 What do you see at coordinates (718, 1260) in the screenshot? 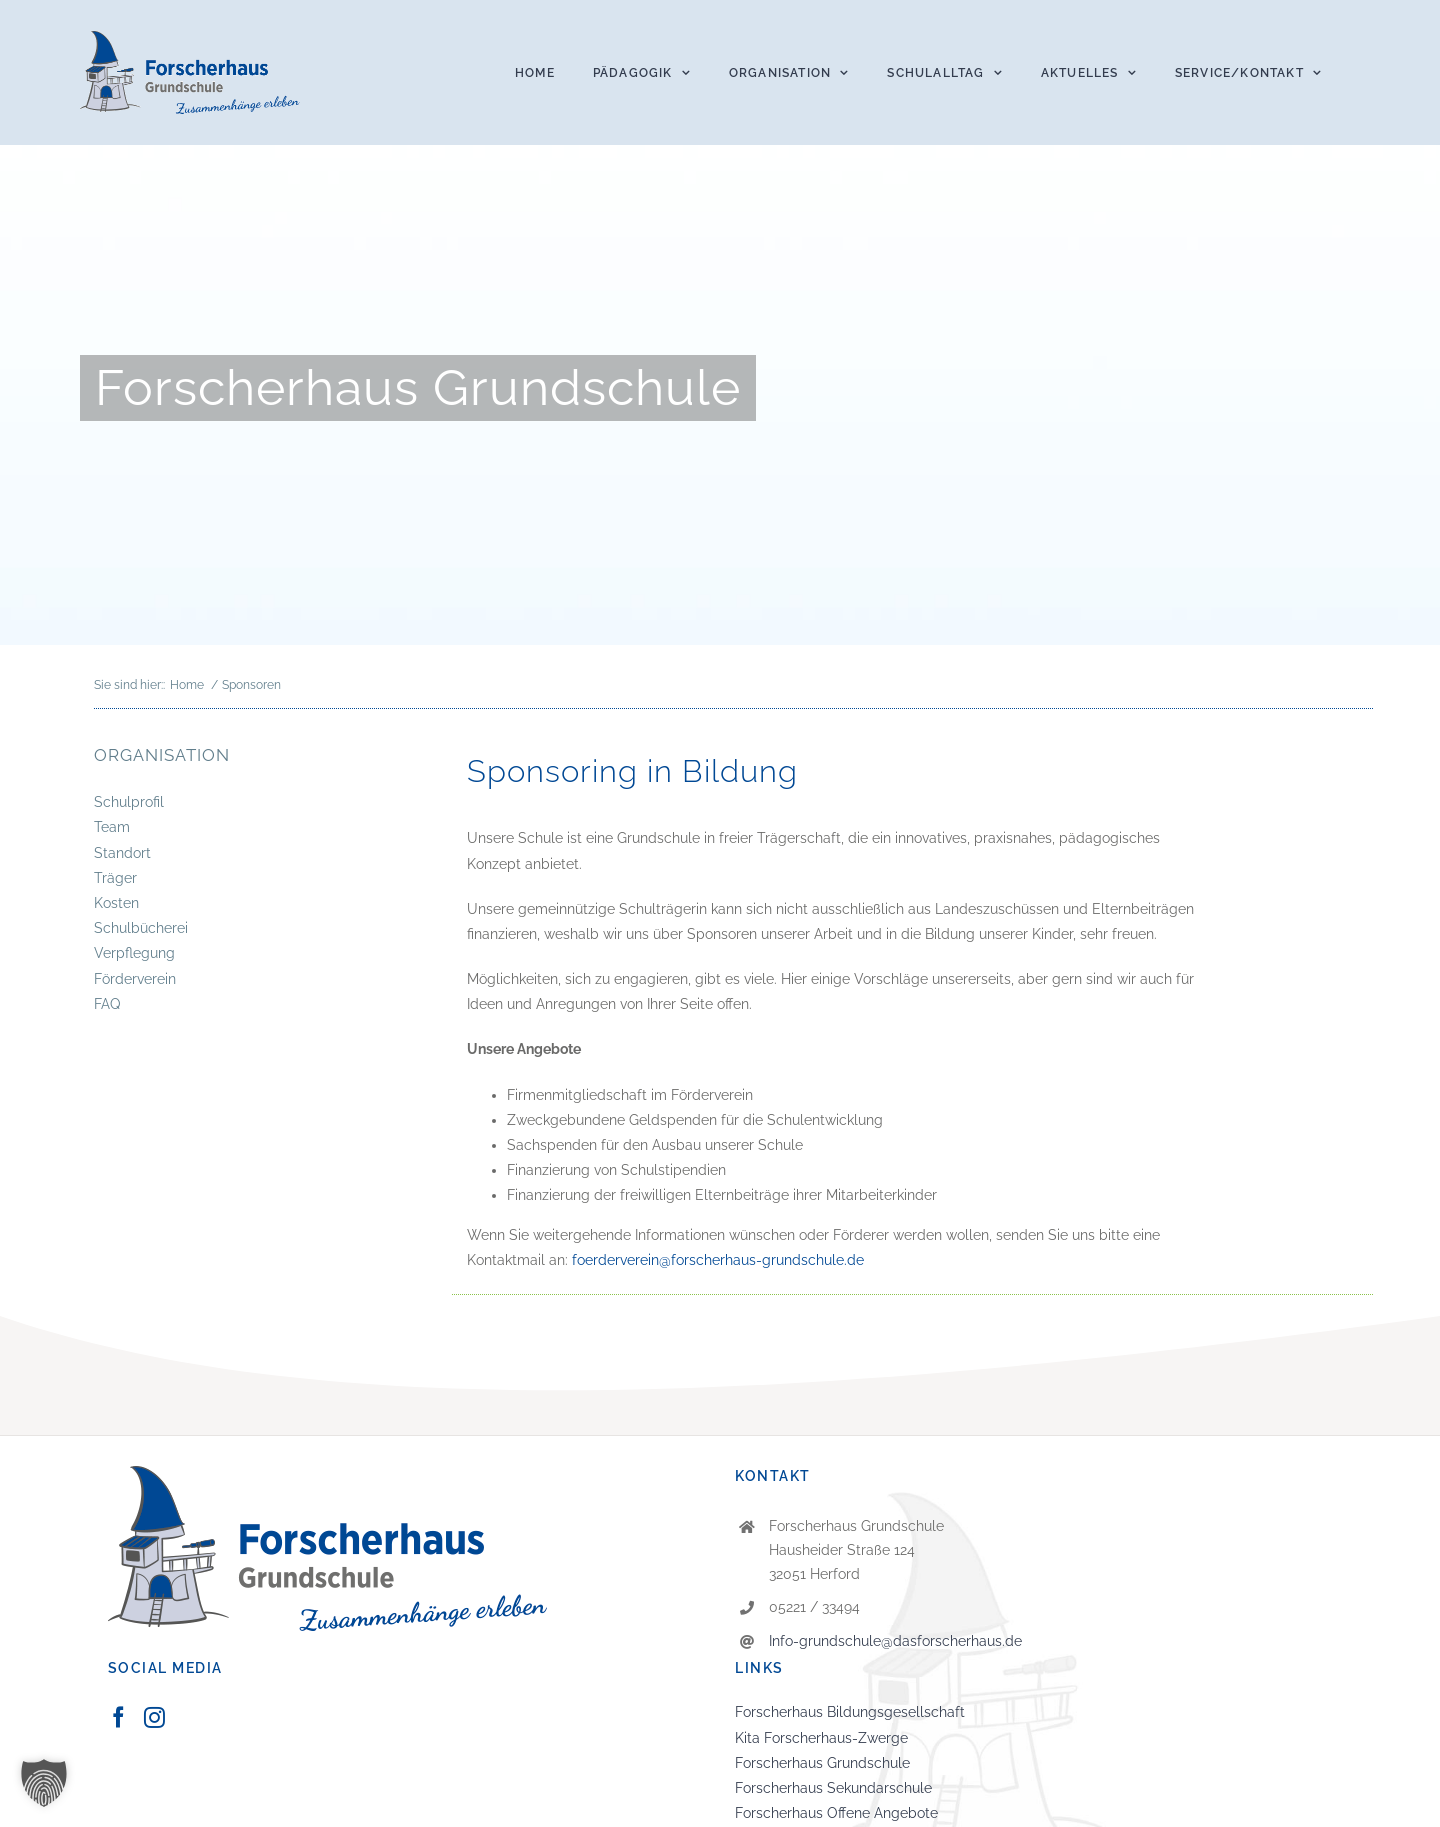
I see `foerderverein@forscherhaus-grundschule.de` at bounding box center [718, 1260].